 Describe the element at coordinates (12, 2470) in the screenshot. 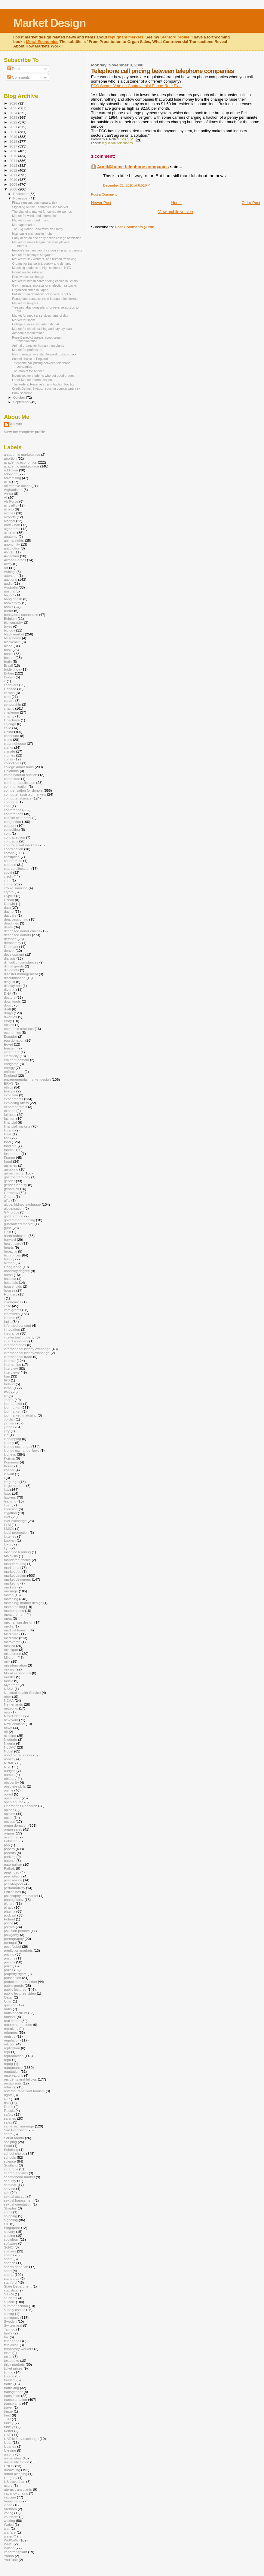

I see `unraveling` at that location.